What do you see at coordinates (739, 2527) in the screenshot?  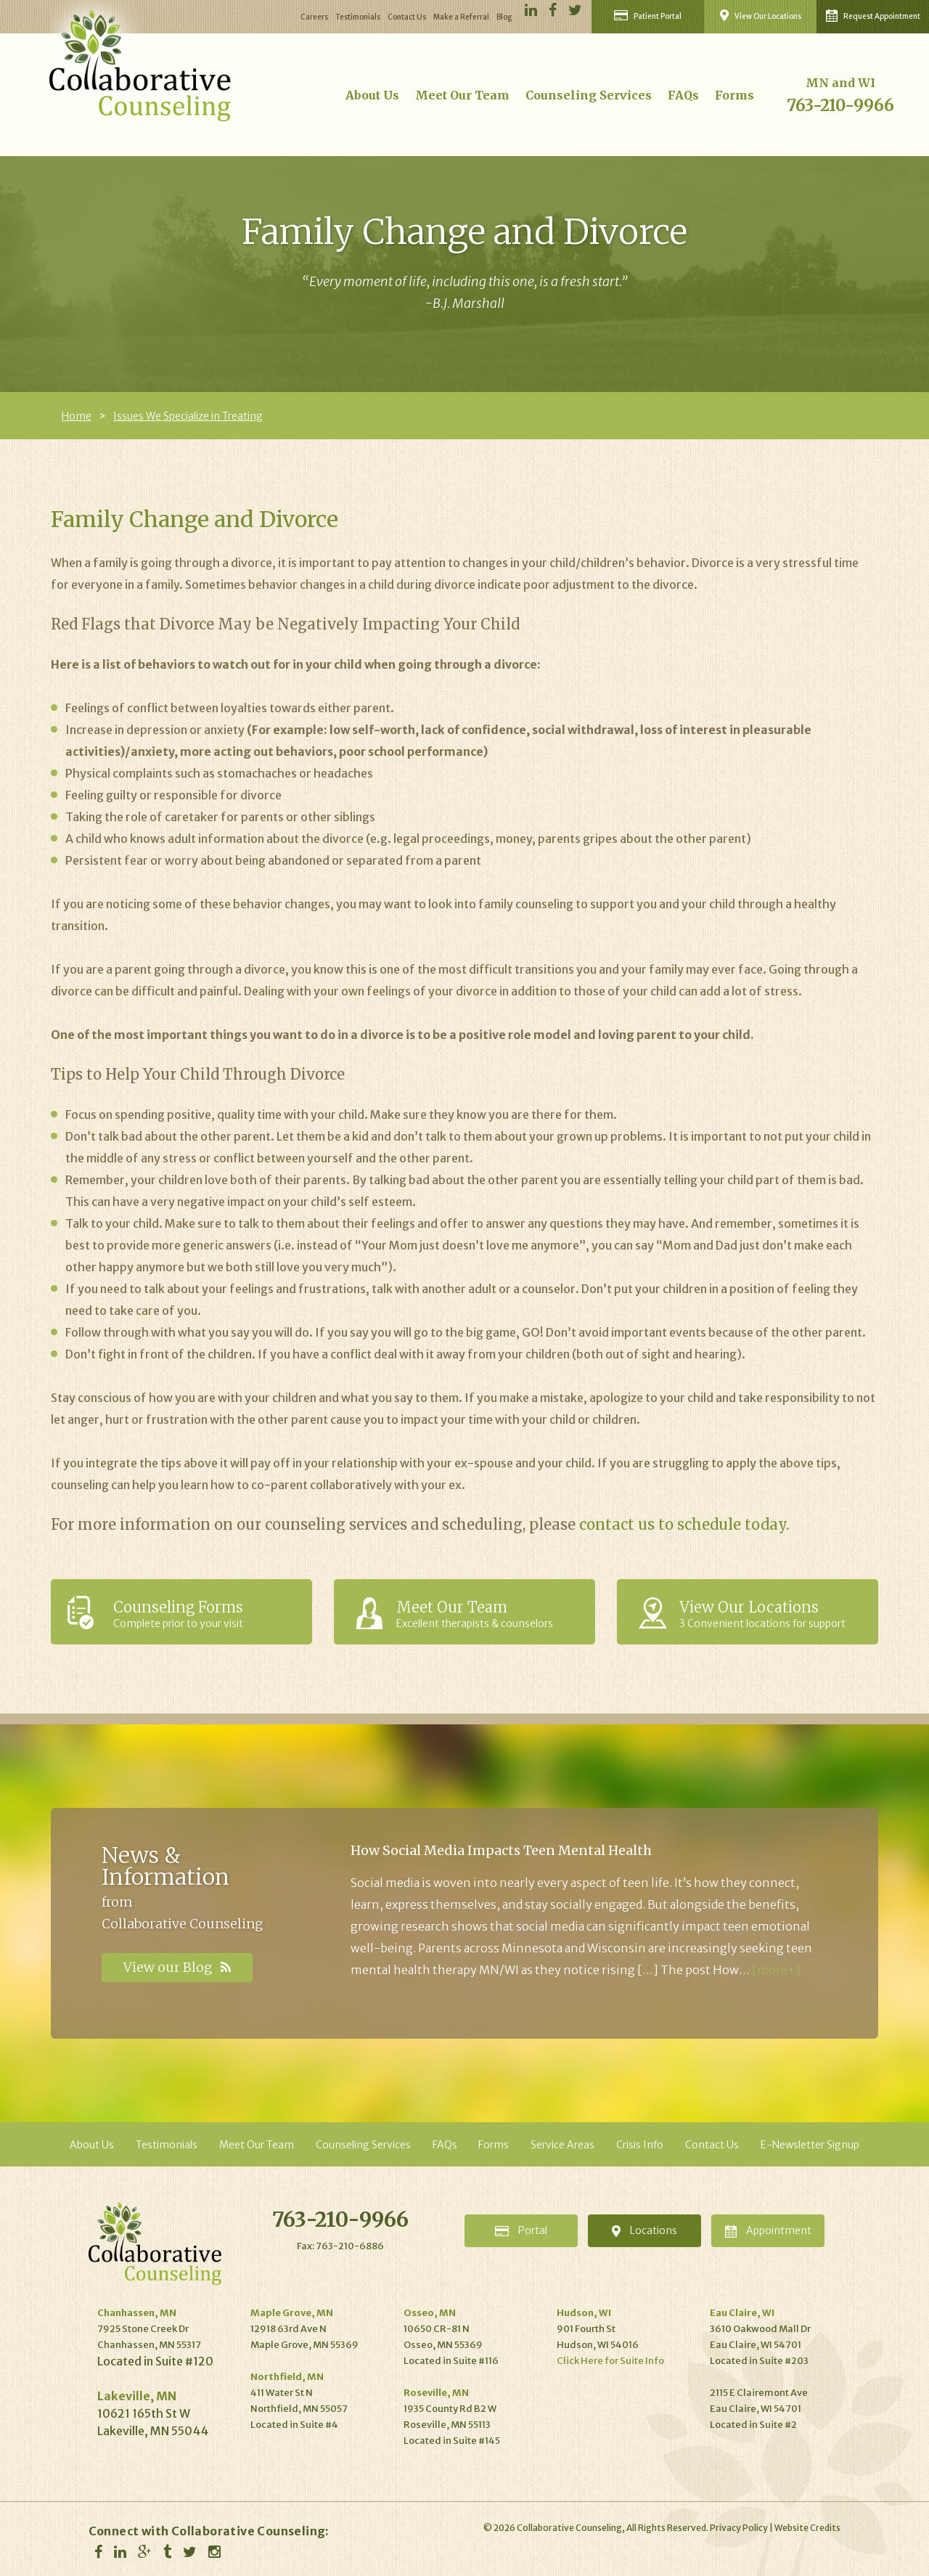 I see `Privacy Policy` at bounding box center [739, 2527].